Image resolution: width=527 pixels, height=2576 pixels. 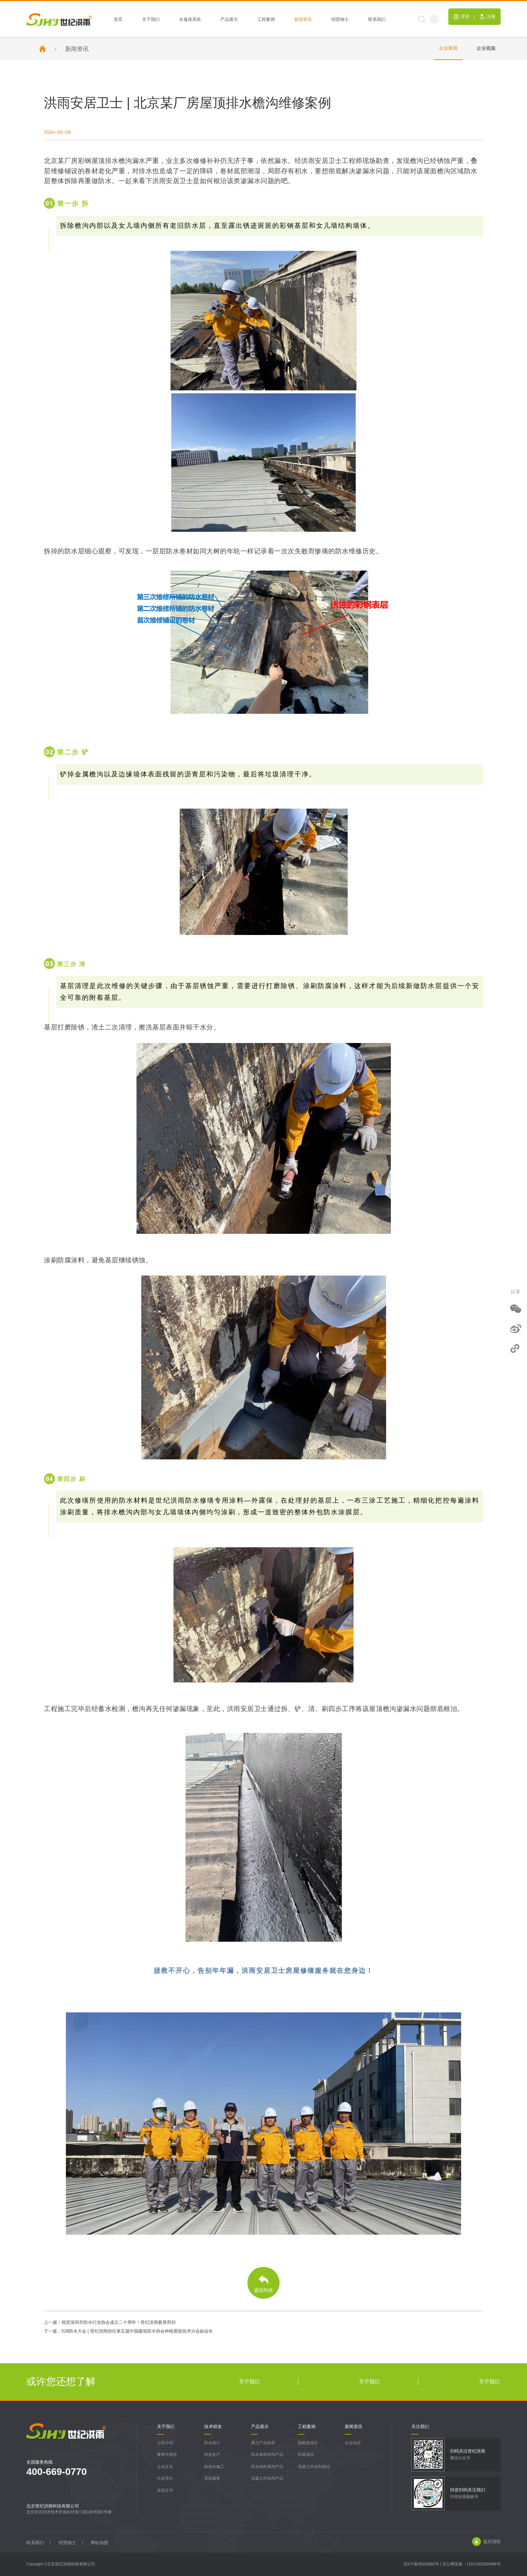 I want to click on 公司介绍, so click(x=165, y=2442).